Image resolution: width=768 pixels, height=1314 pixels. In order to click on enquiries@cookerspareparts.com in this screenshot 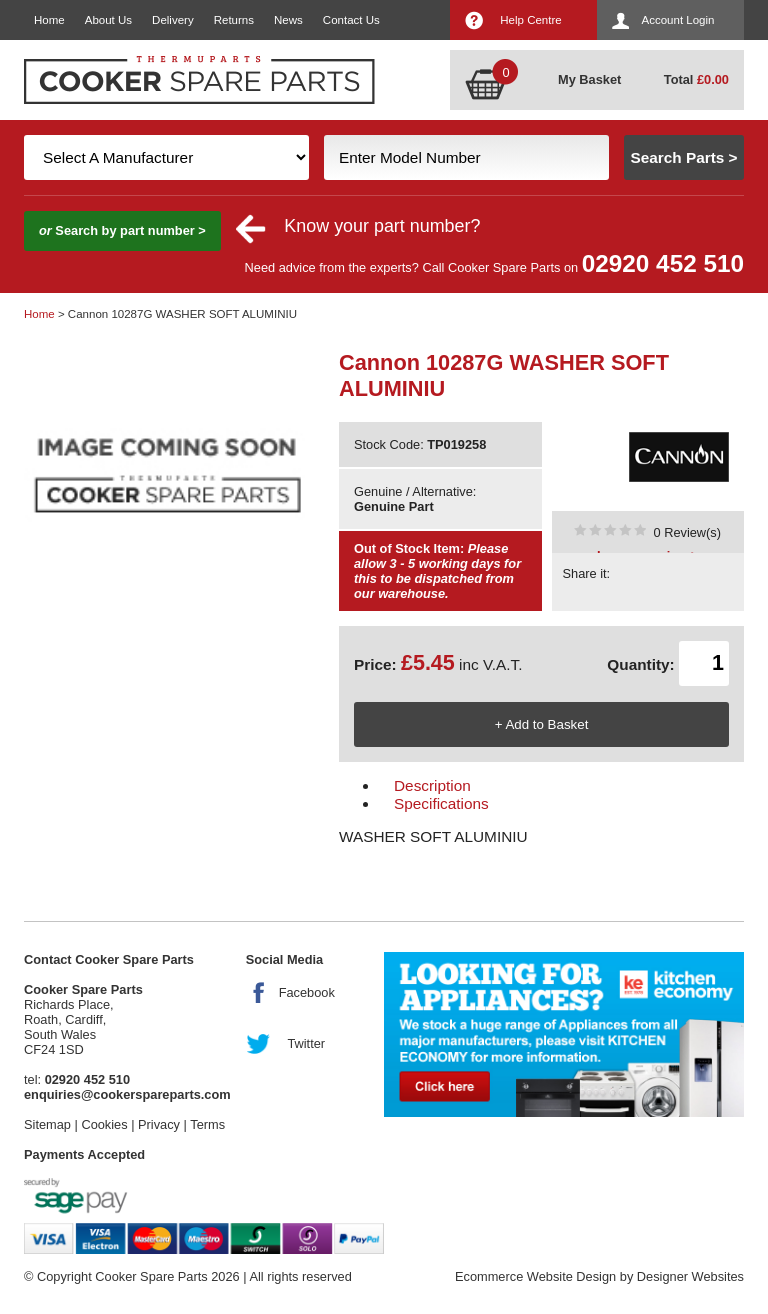, I will do `click(127, 1094)`.